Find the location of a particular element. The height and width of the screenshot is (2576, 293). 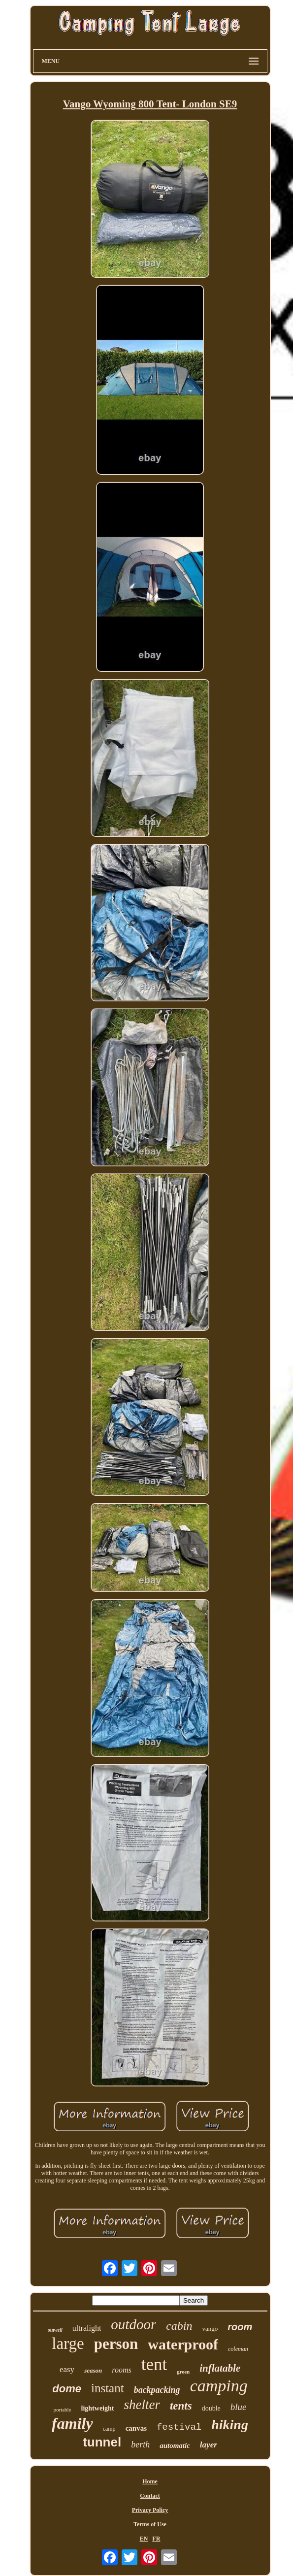

Privacy Policy is located at coordinates (150, 2510).